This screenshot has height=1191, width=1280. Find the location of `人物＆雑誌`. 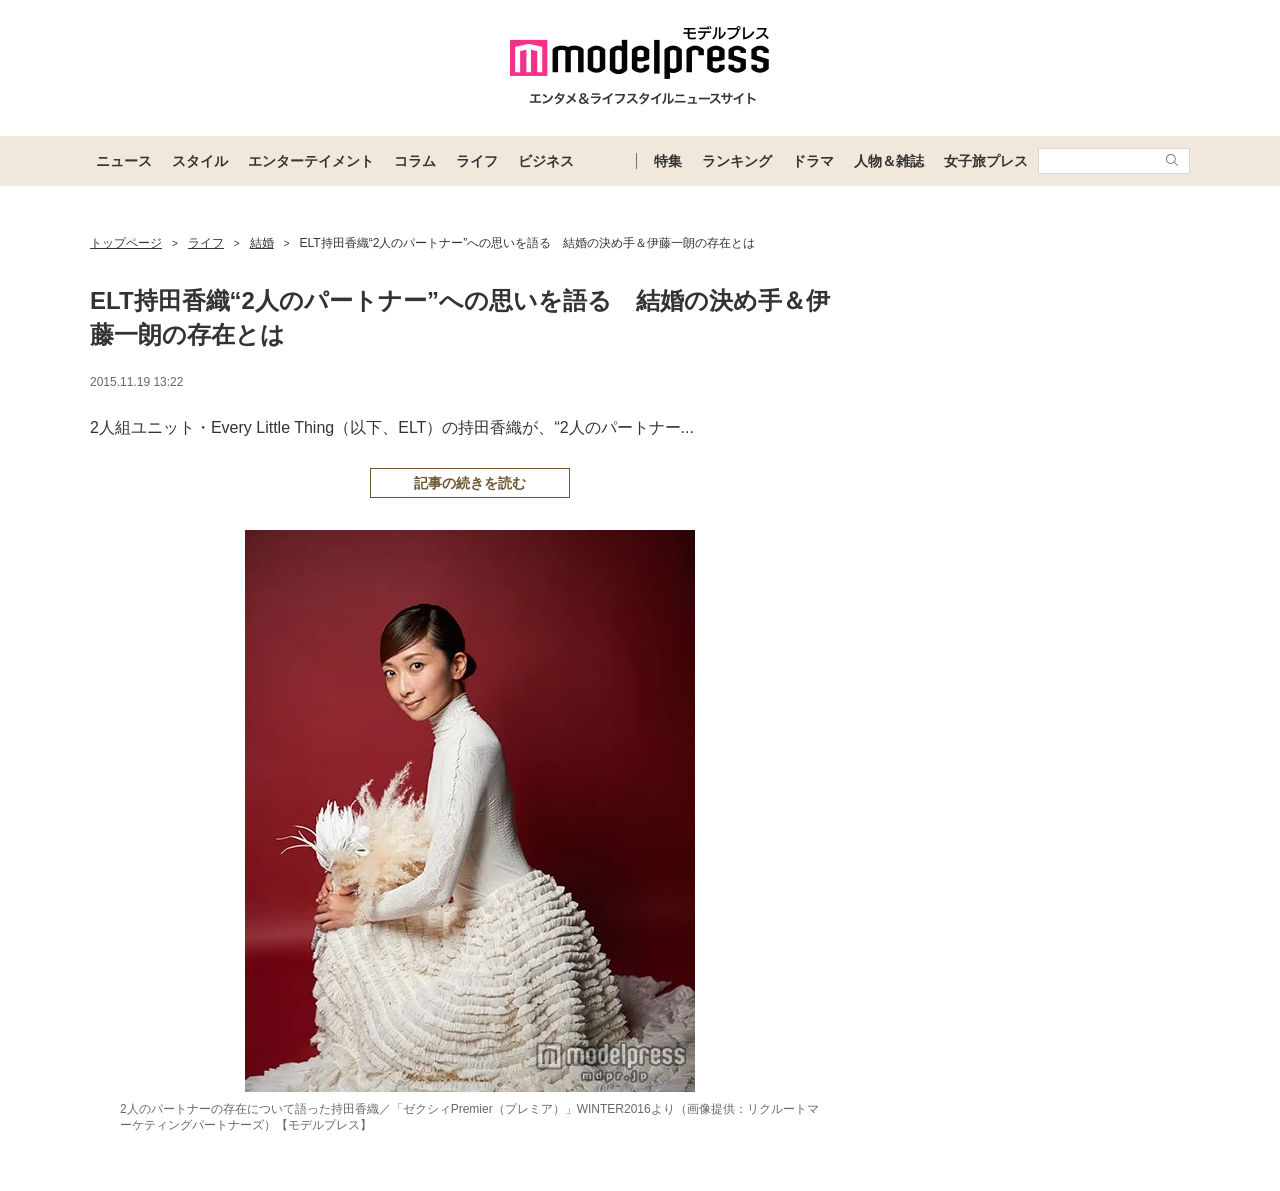

人物＆雑誌 is located at coordinates (889, 161).